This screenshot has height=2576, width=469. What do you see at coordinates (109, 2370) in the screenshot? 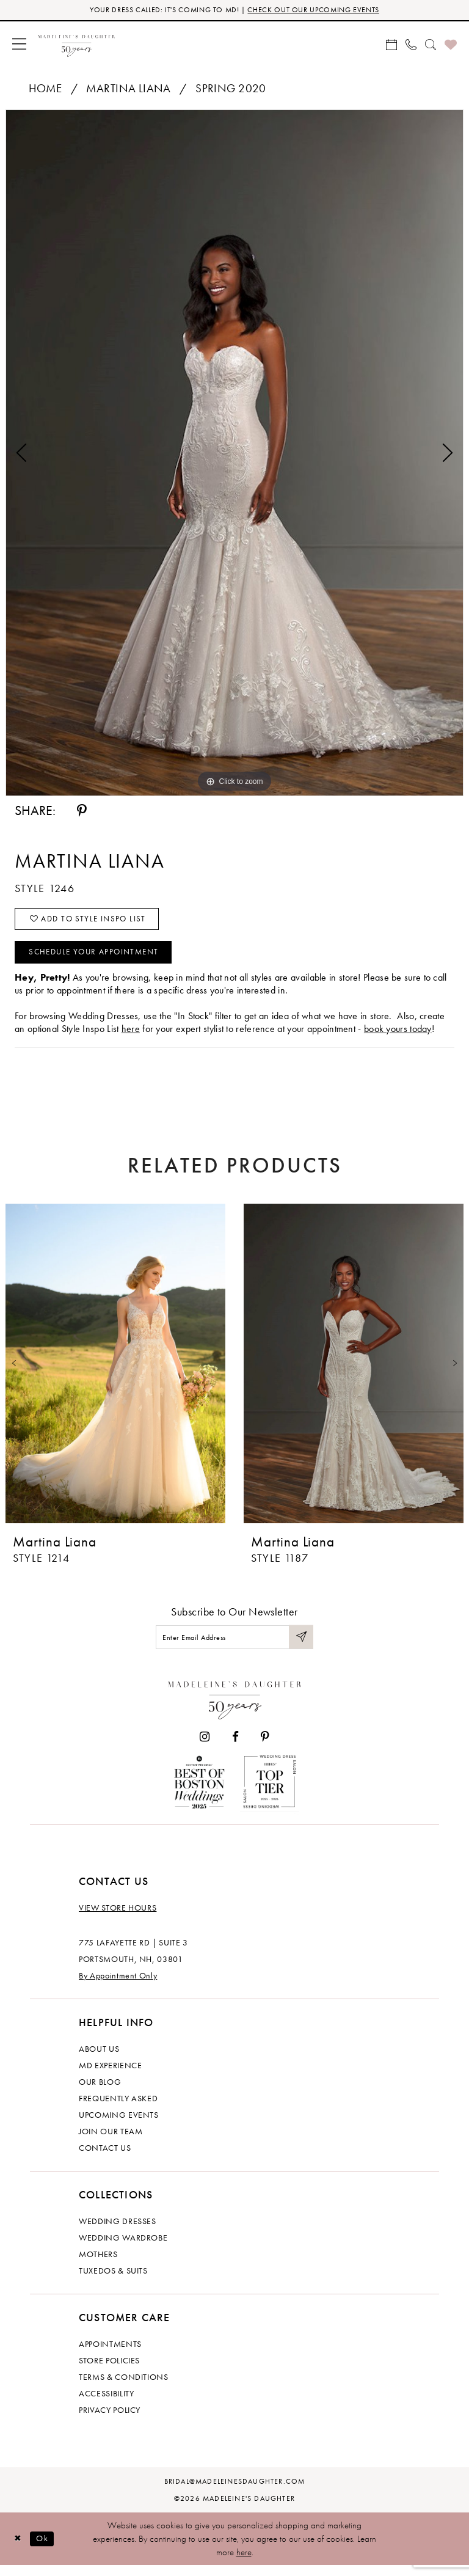
I see `Store policies` at bounding box center [109, 2370].